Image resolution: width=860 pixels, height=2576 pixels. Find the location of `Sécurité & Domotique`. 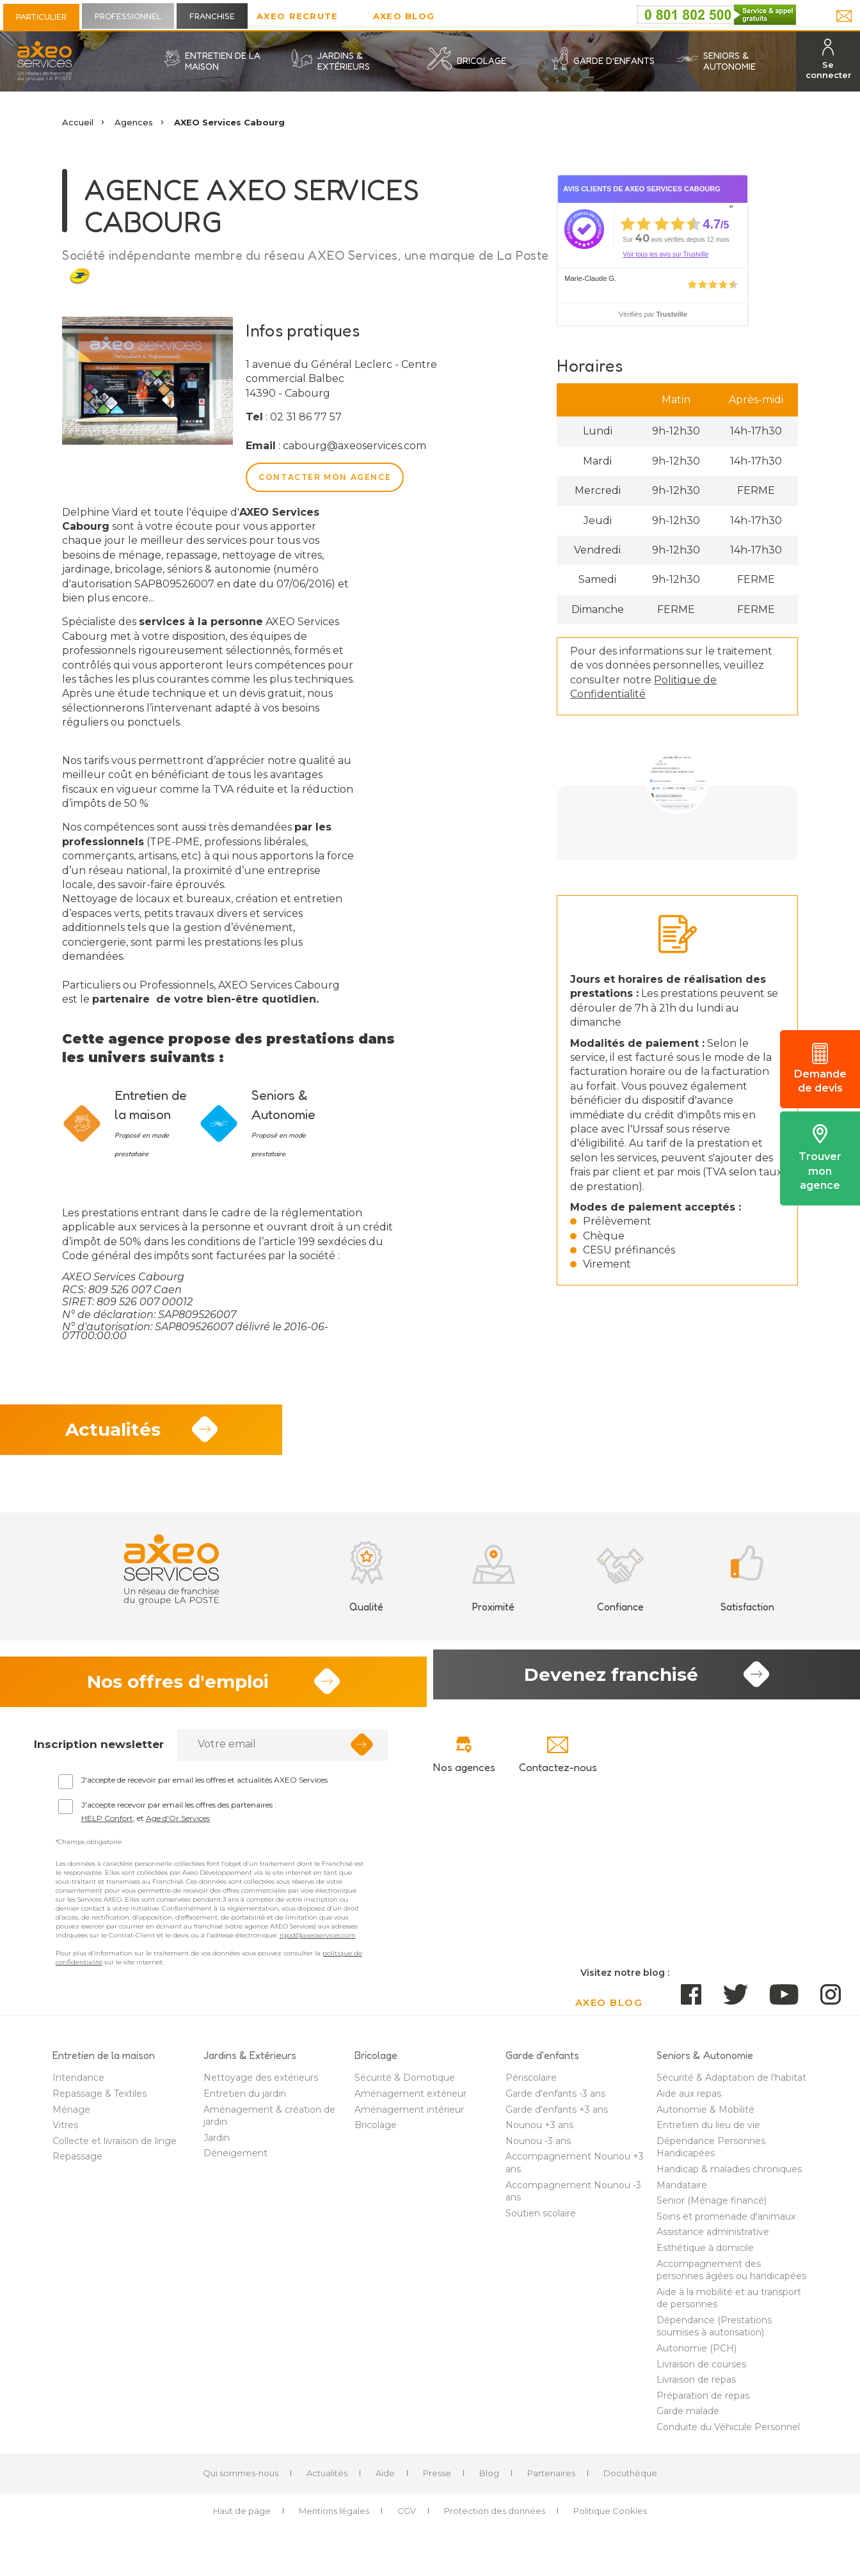

Sécurité & Domotique is located at coordinates (404, 2086).